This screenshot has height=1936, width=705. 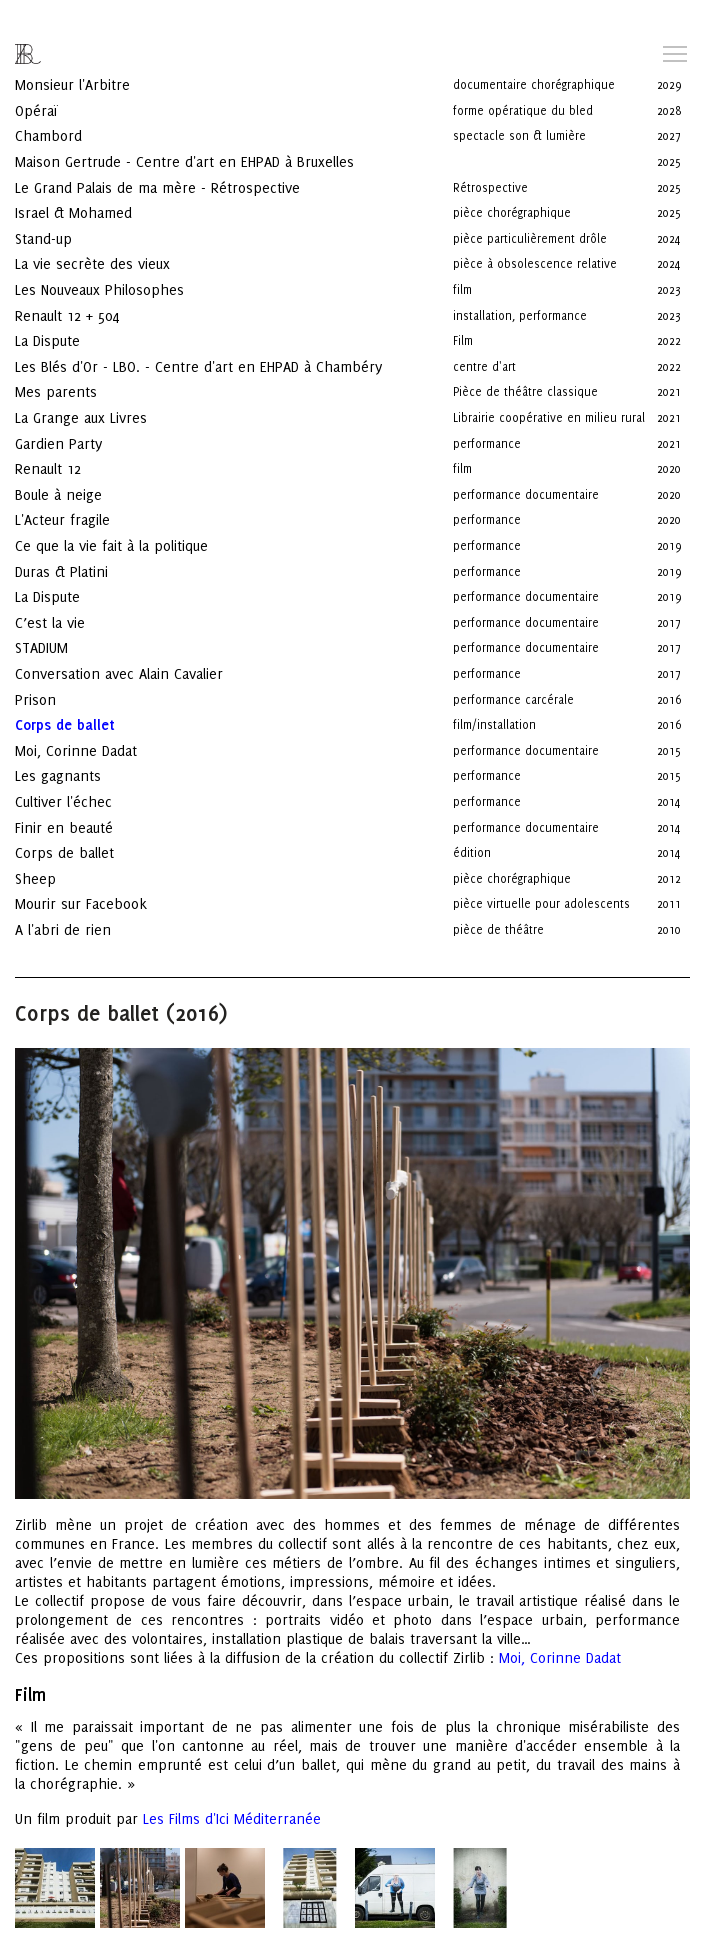 I want to click on Les gagnants, so click(x=76, y=747).